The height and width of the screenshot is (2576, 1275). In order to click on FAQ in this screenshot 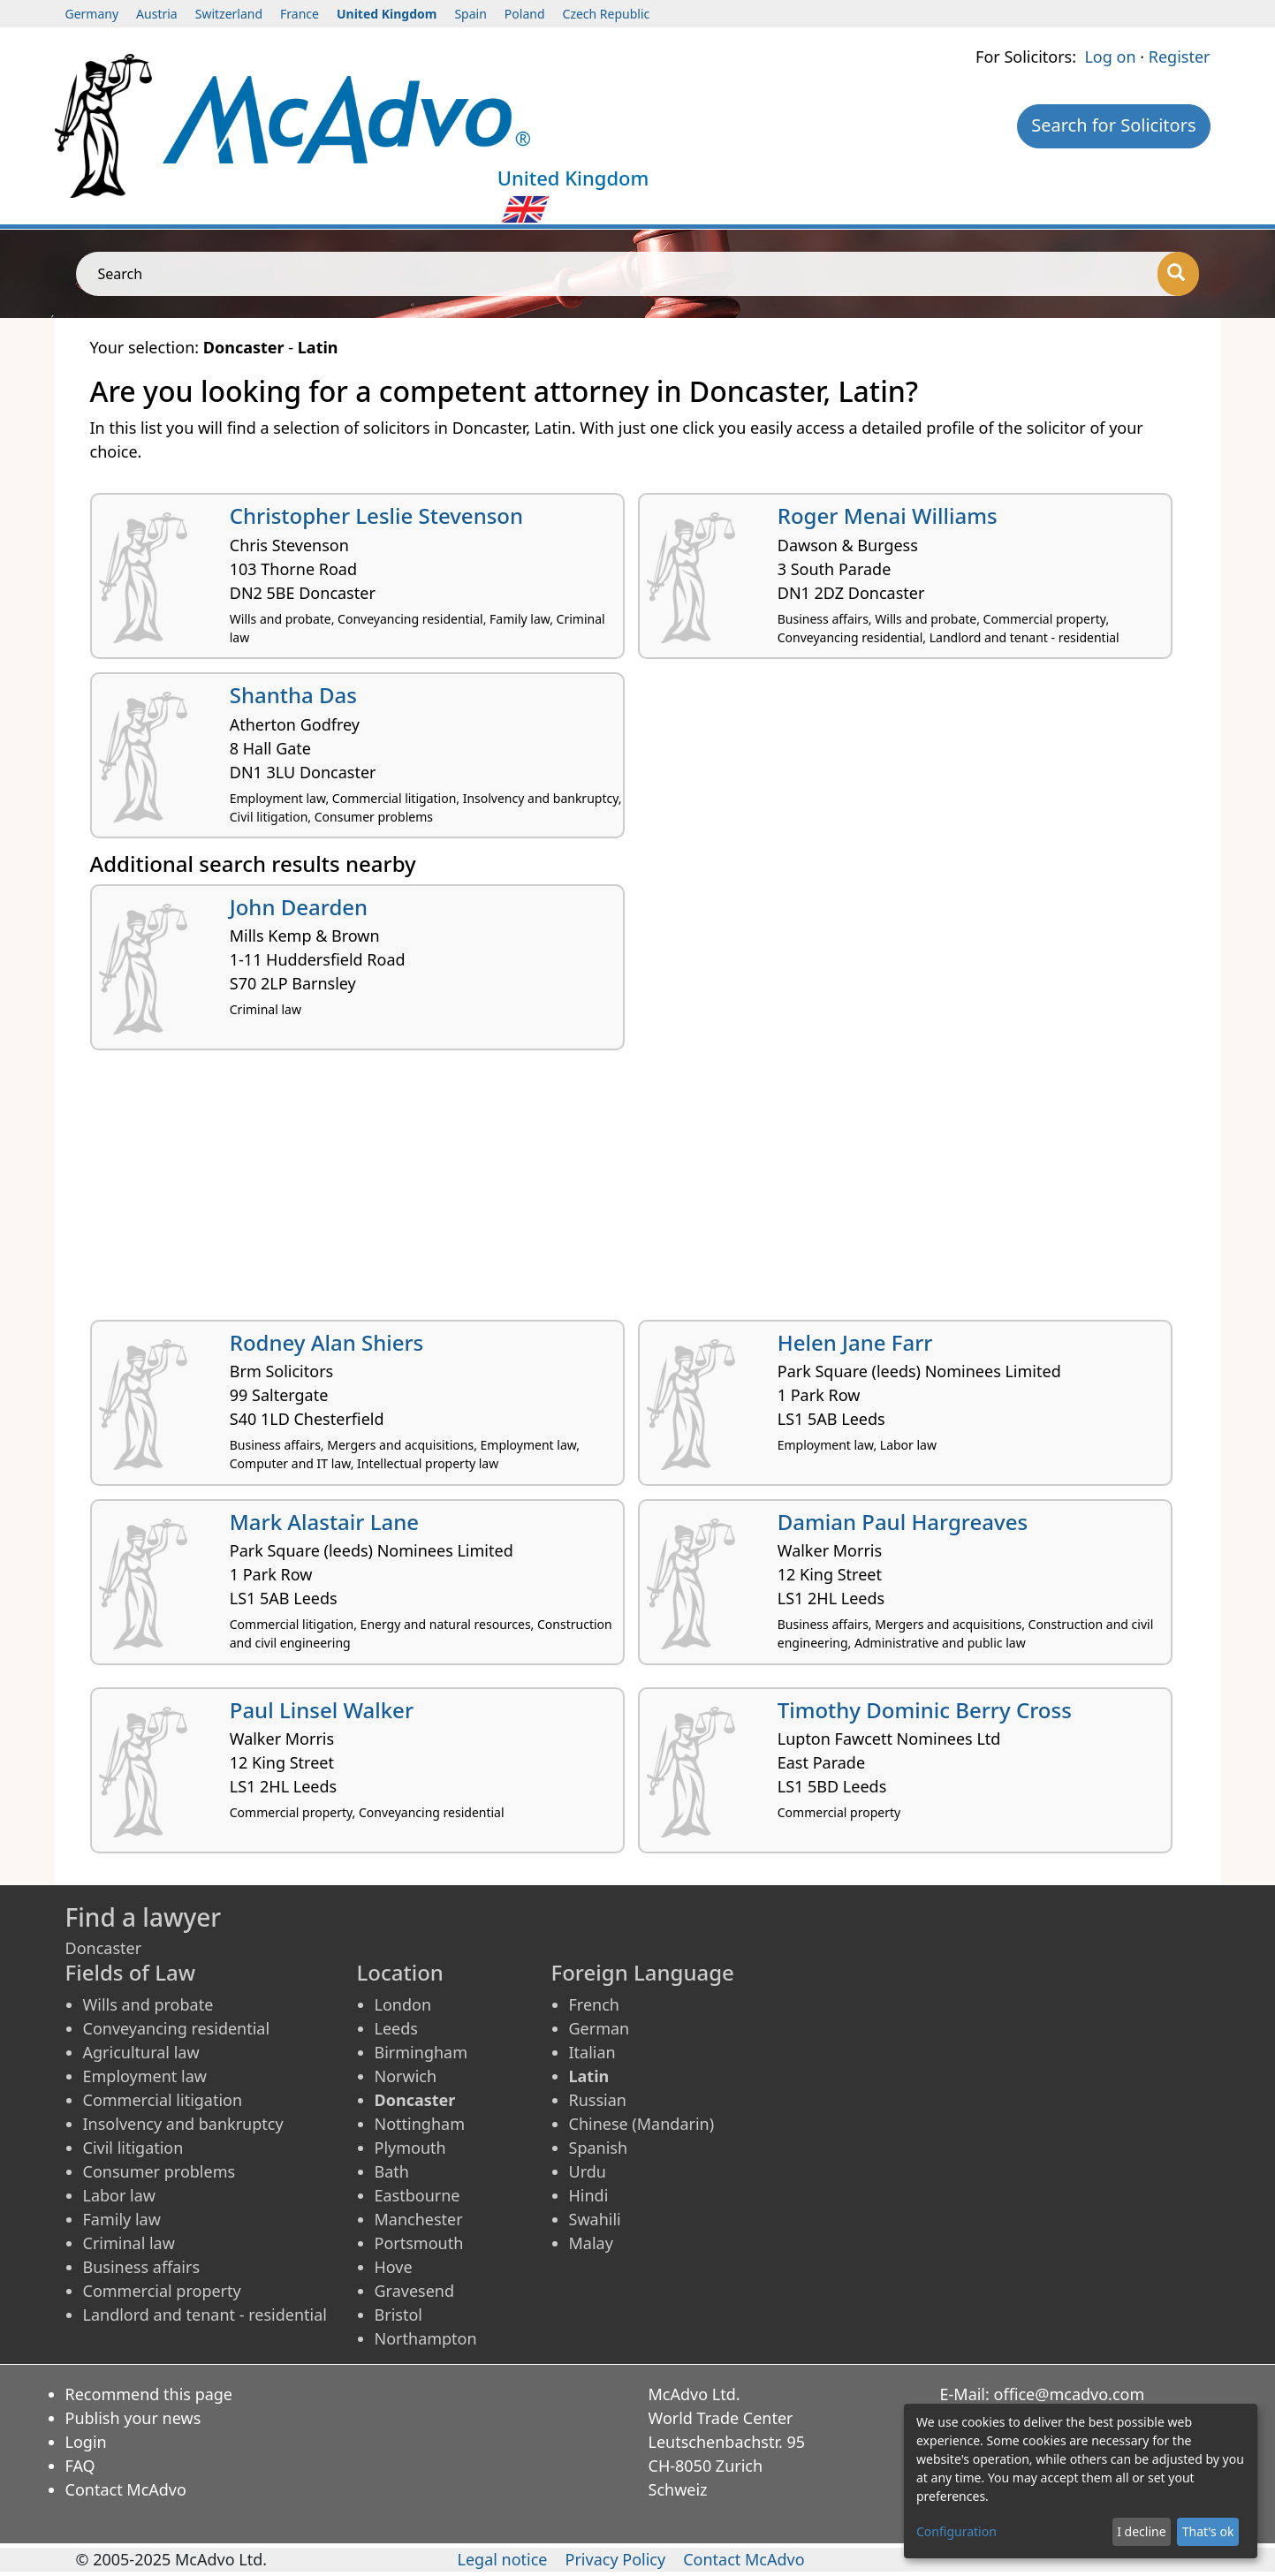, I will do `click(80, 2465)`.